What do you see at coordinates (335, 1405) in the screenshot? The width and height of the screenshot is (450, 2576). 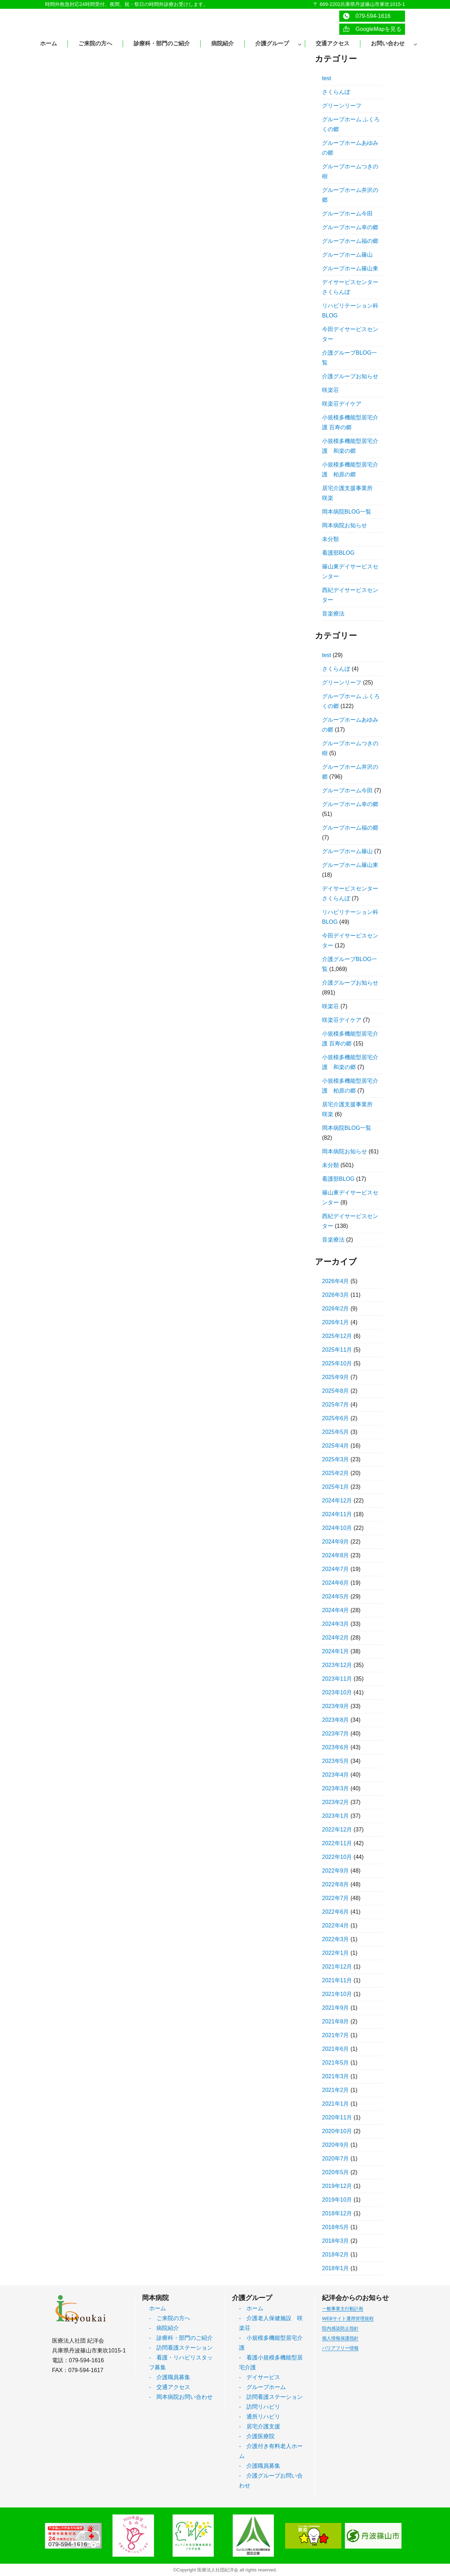 I see `2025年7月` at bounding box center [335, 1405].